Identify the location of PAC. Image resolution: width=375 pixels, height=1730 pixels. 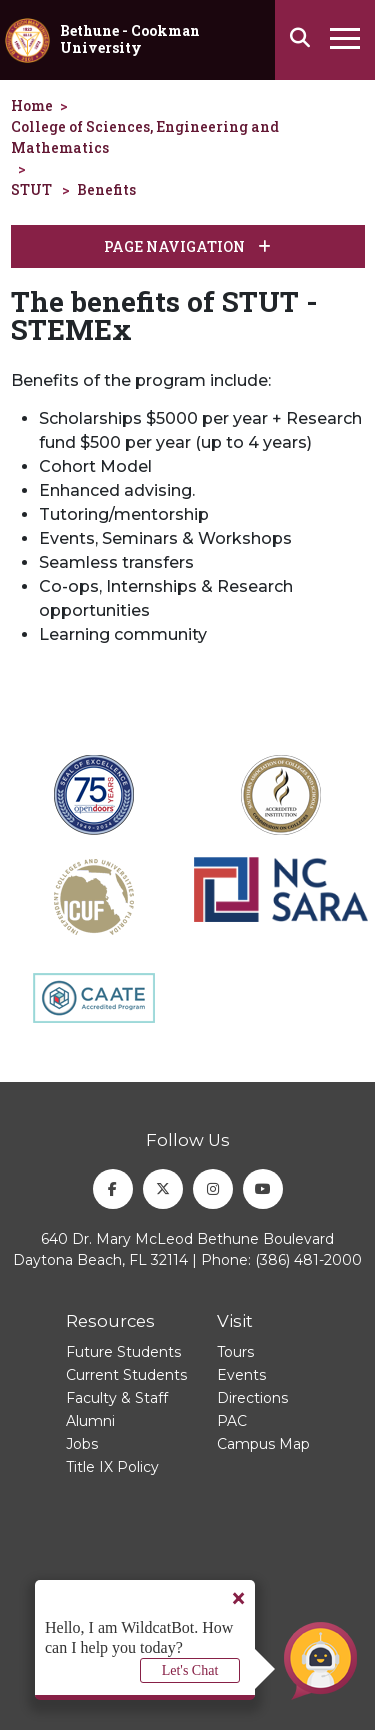
(232, 1421).